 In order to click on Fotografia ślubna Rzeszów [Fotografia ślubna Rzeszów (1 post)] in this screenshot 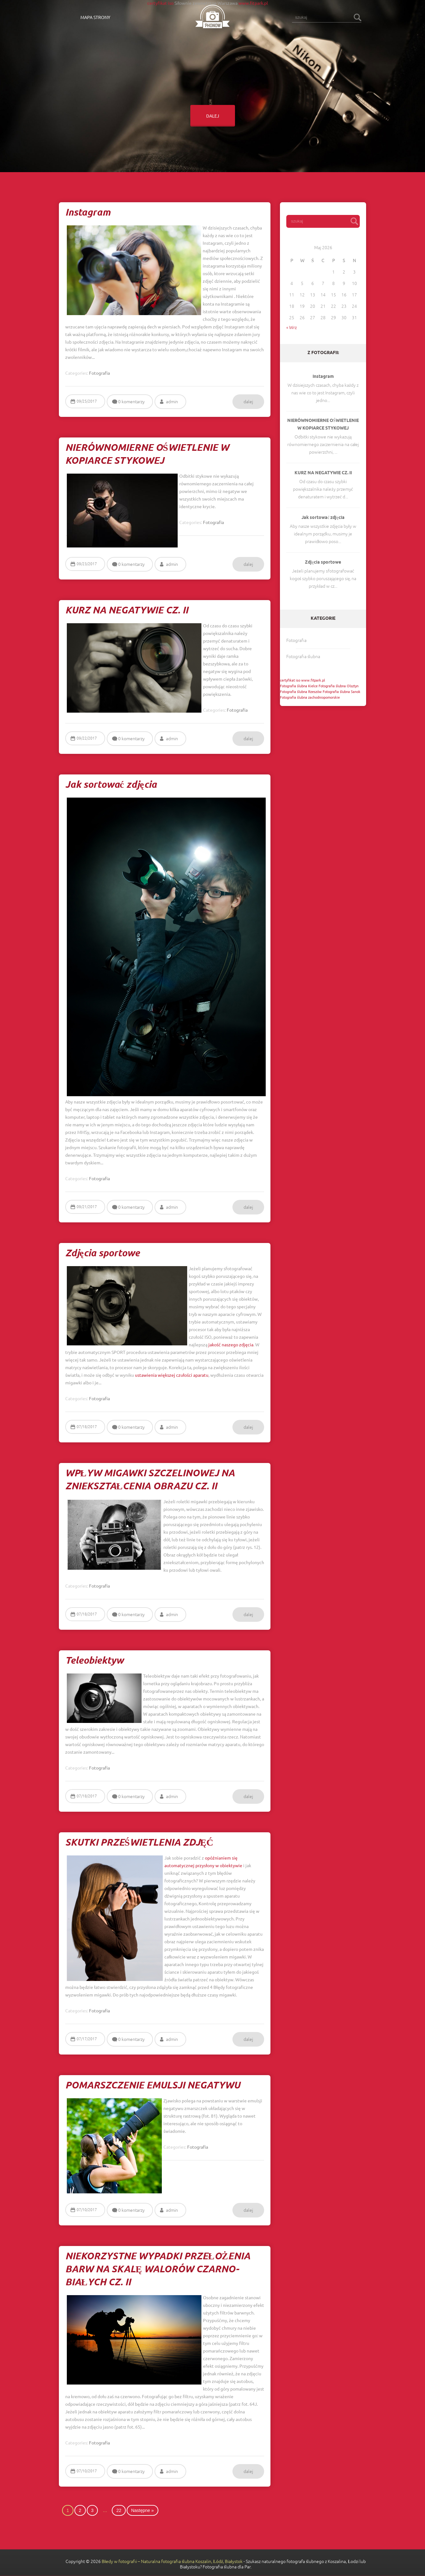, I will do `click(301, 691)`.